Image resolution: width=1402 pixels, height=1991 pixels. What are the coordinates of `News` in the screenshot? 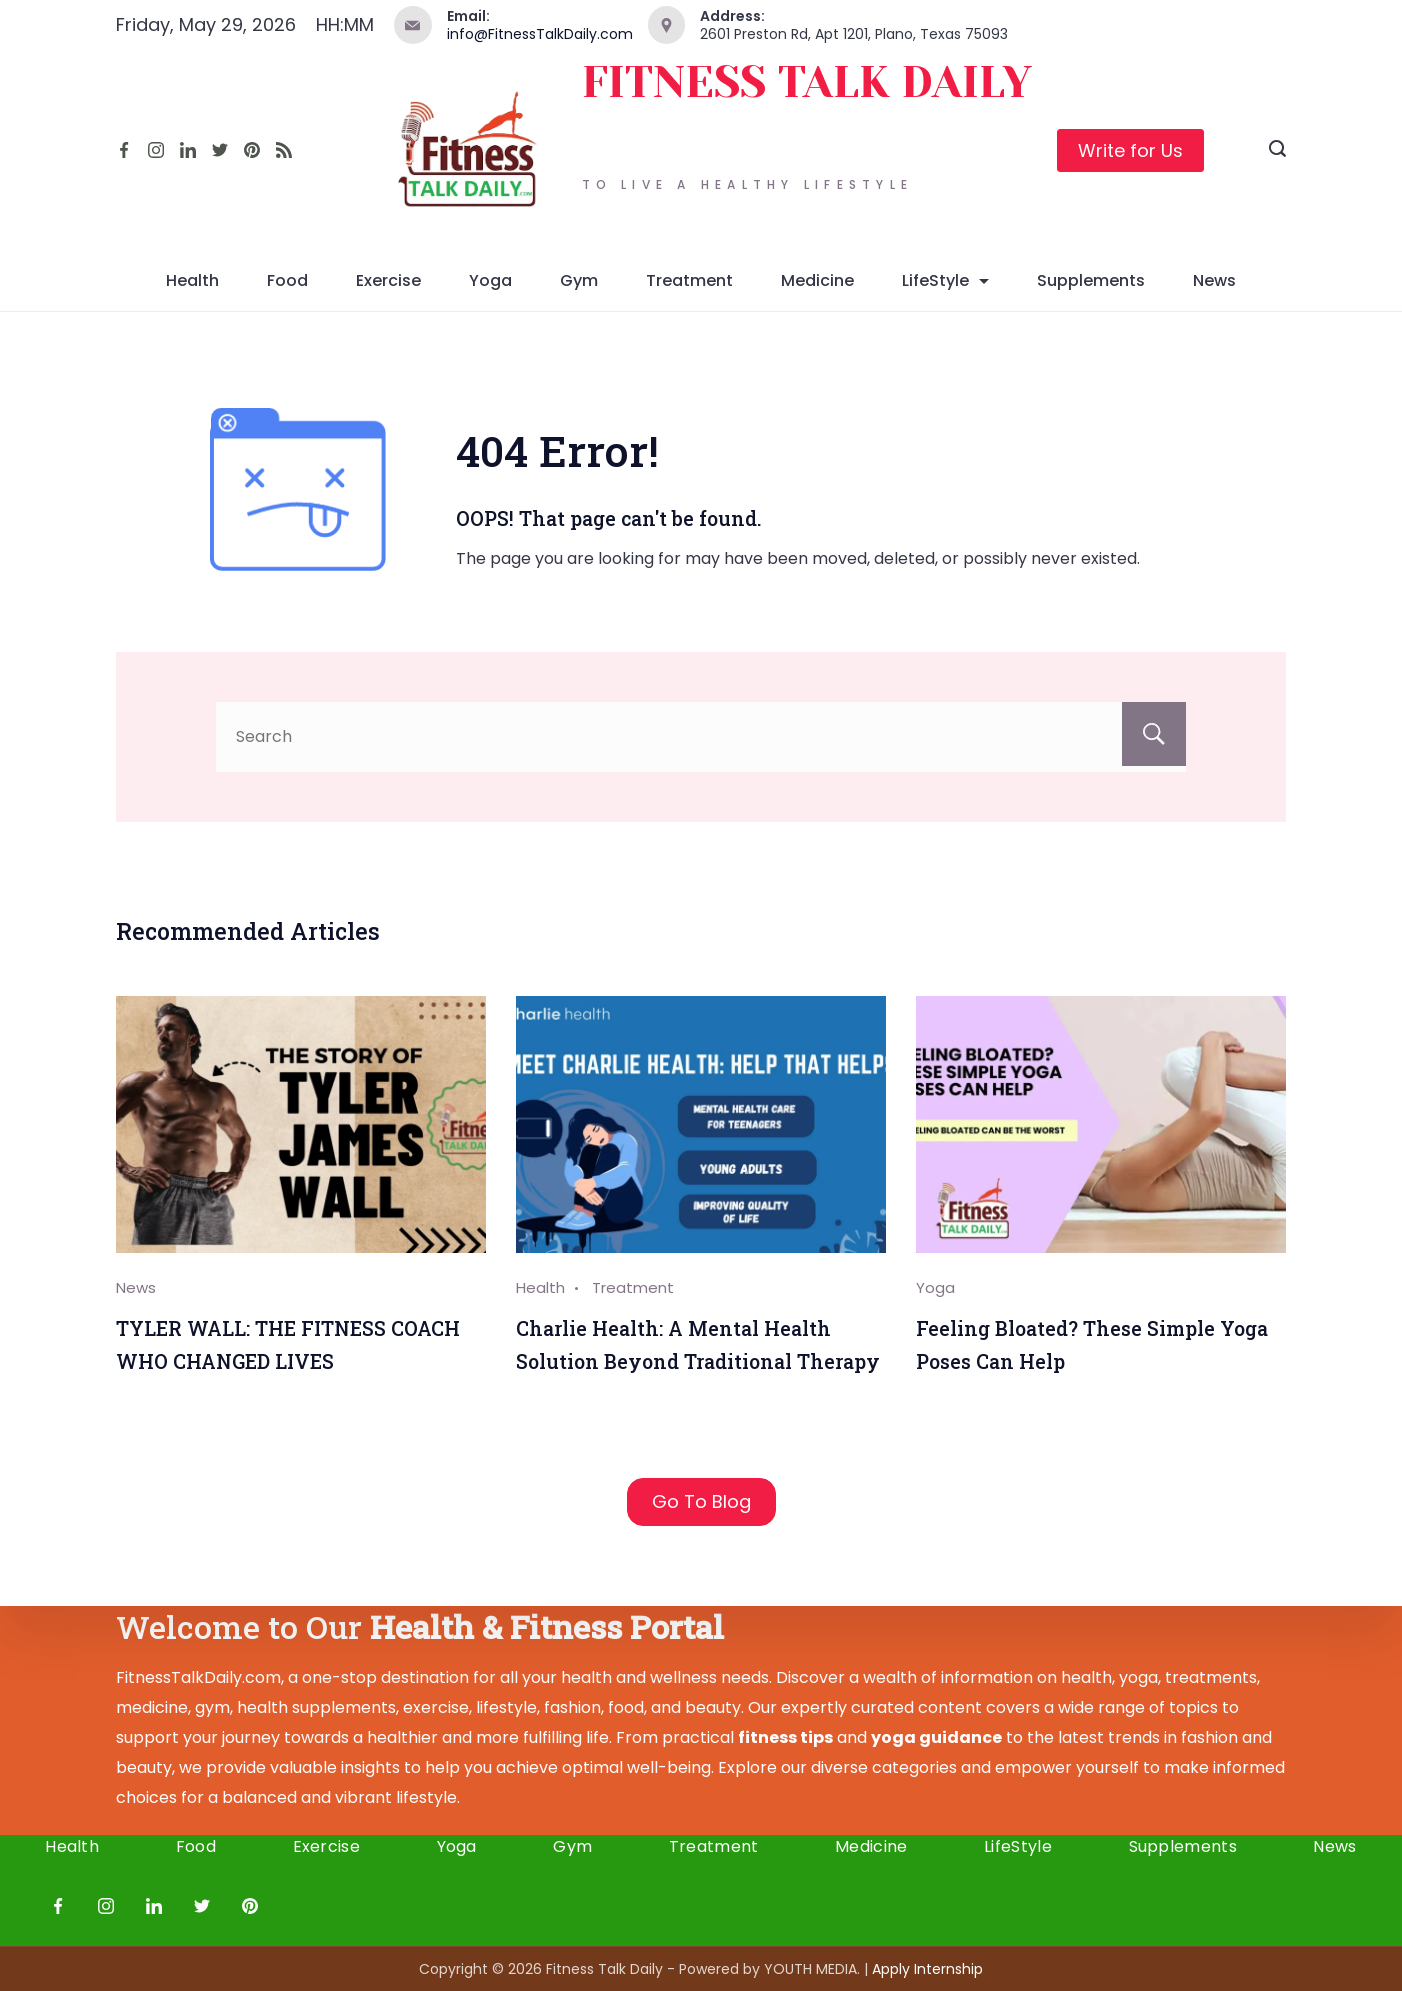 It's located at (1214, 280).